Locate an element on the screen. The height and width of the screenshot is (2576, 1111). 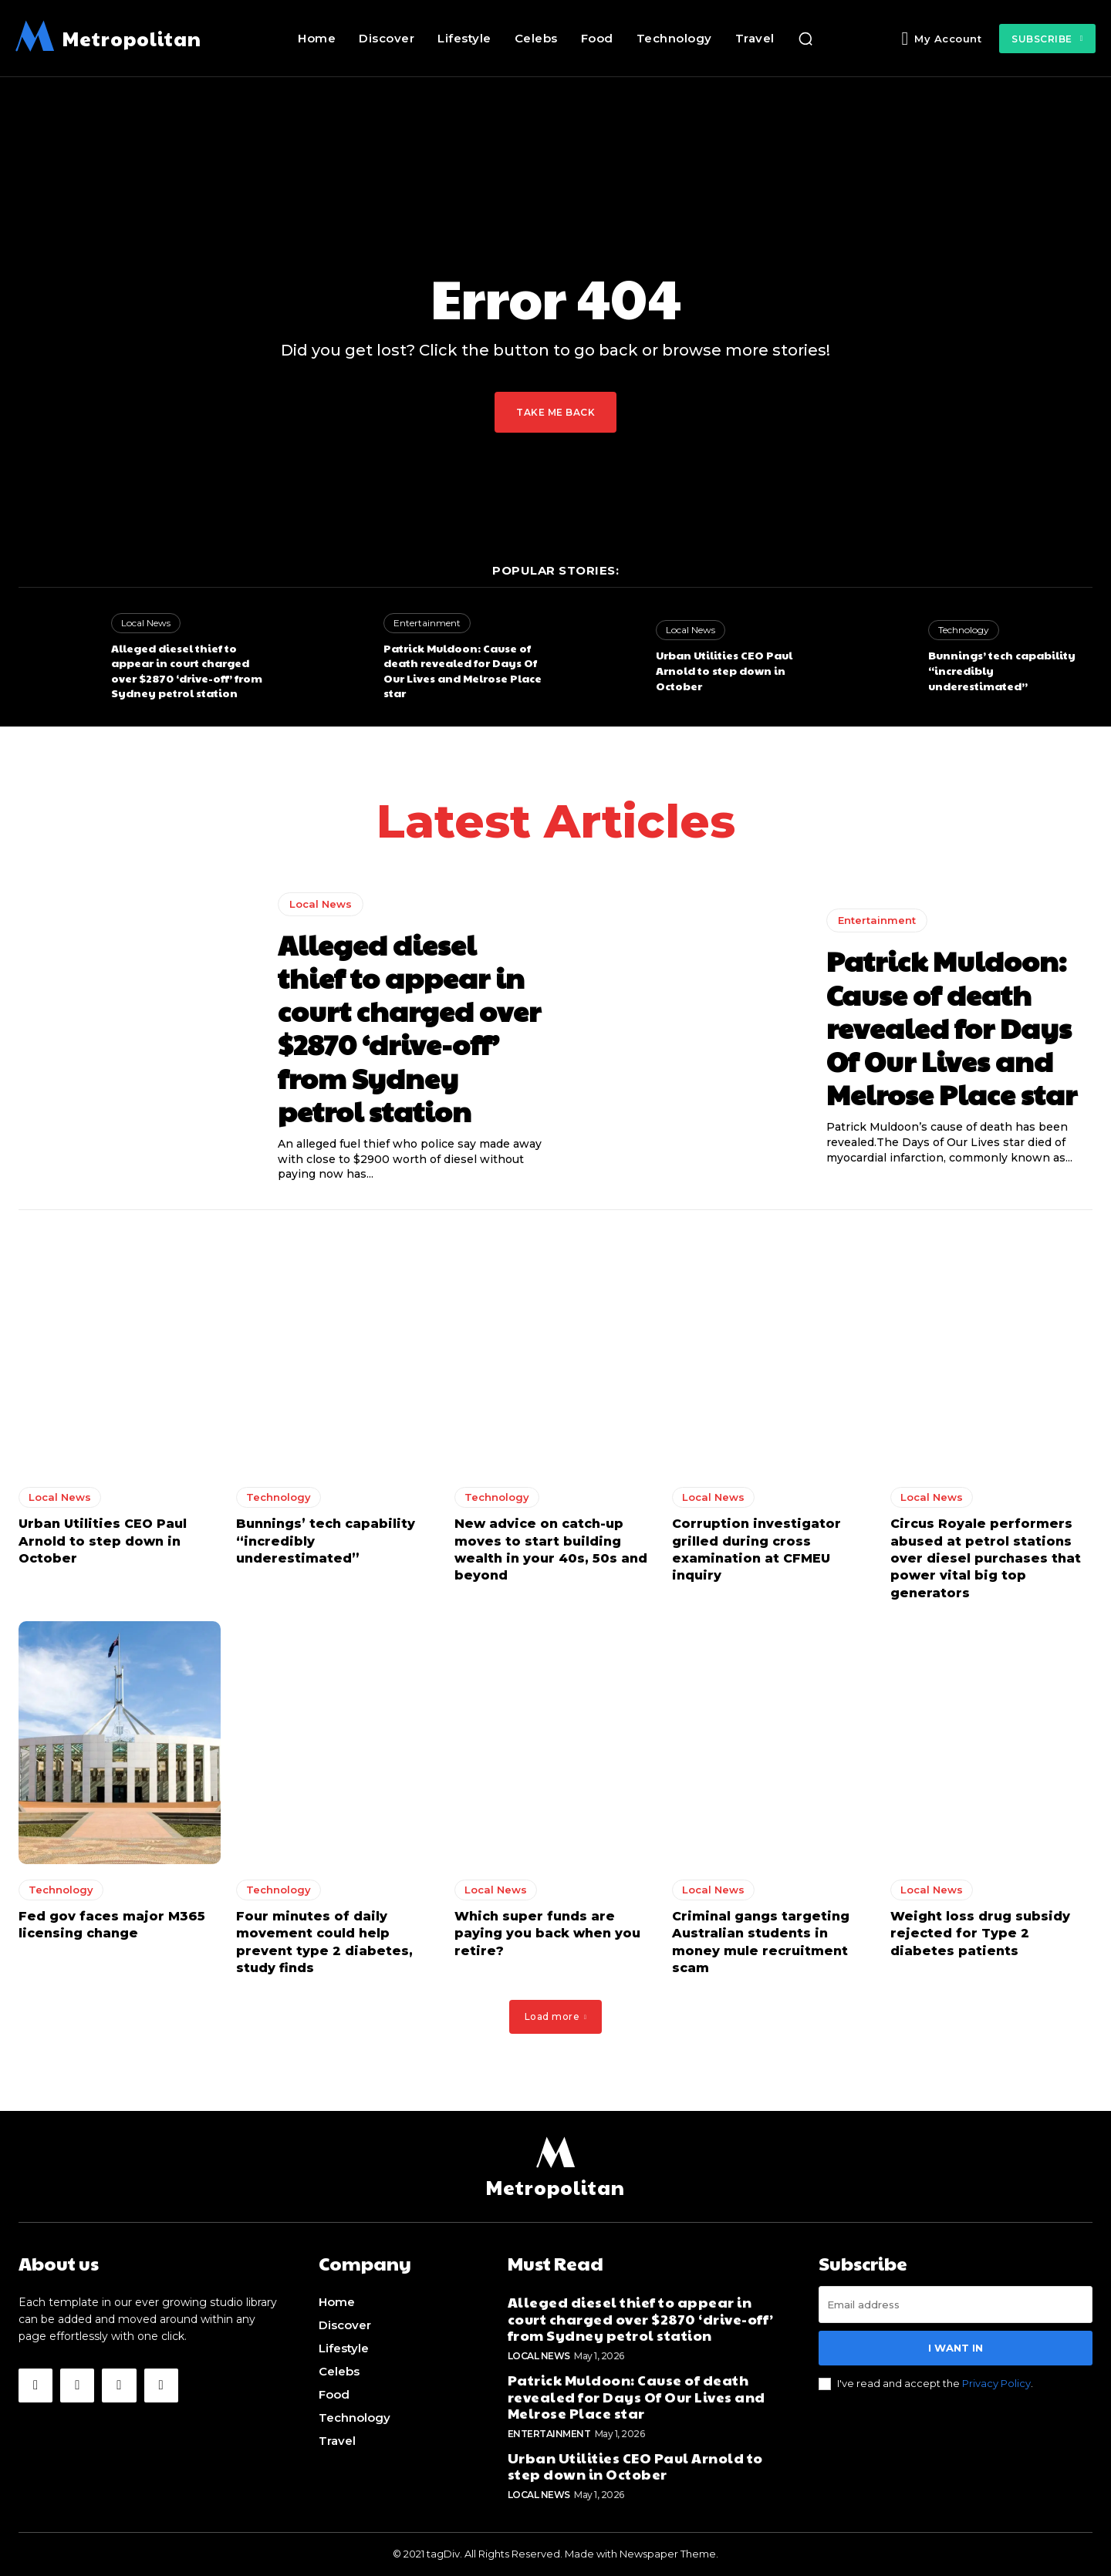
Patrick Muldoon: Cause of death revealed for Days Of Our Lives and Melrose Place star is located at coordinates (462, 670).